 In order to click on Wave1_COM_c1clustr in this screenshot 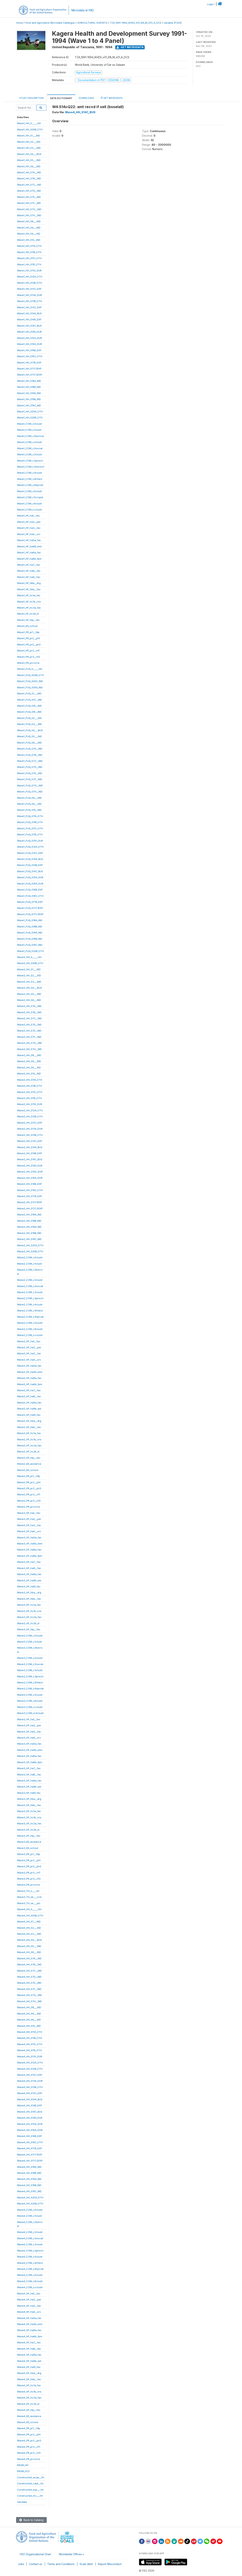, I will do `click(29, 429)`.